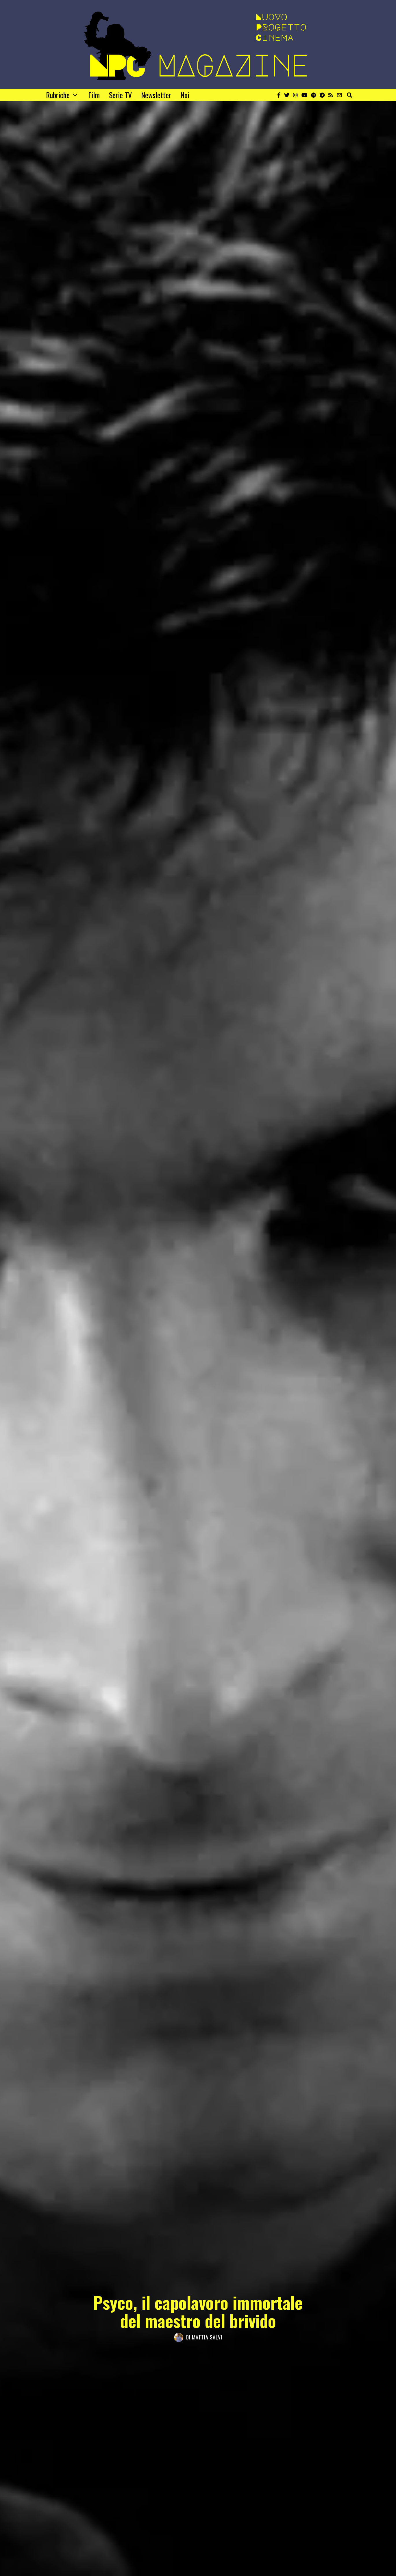 The height and width of the screenshot is (2576, 396). I want to click on Film, so click(94, 95).